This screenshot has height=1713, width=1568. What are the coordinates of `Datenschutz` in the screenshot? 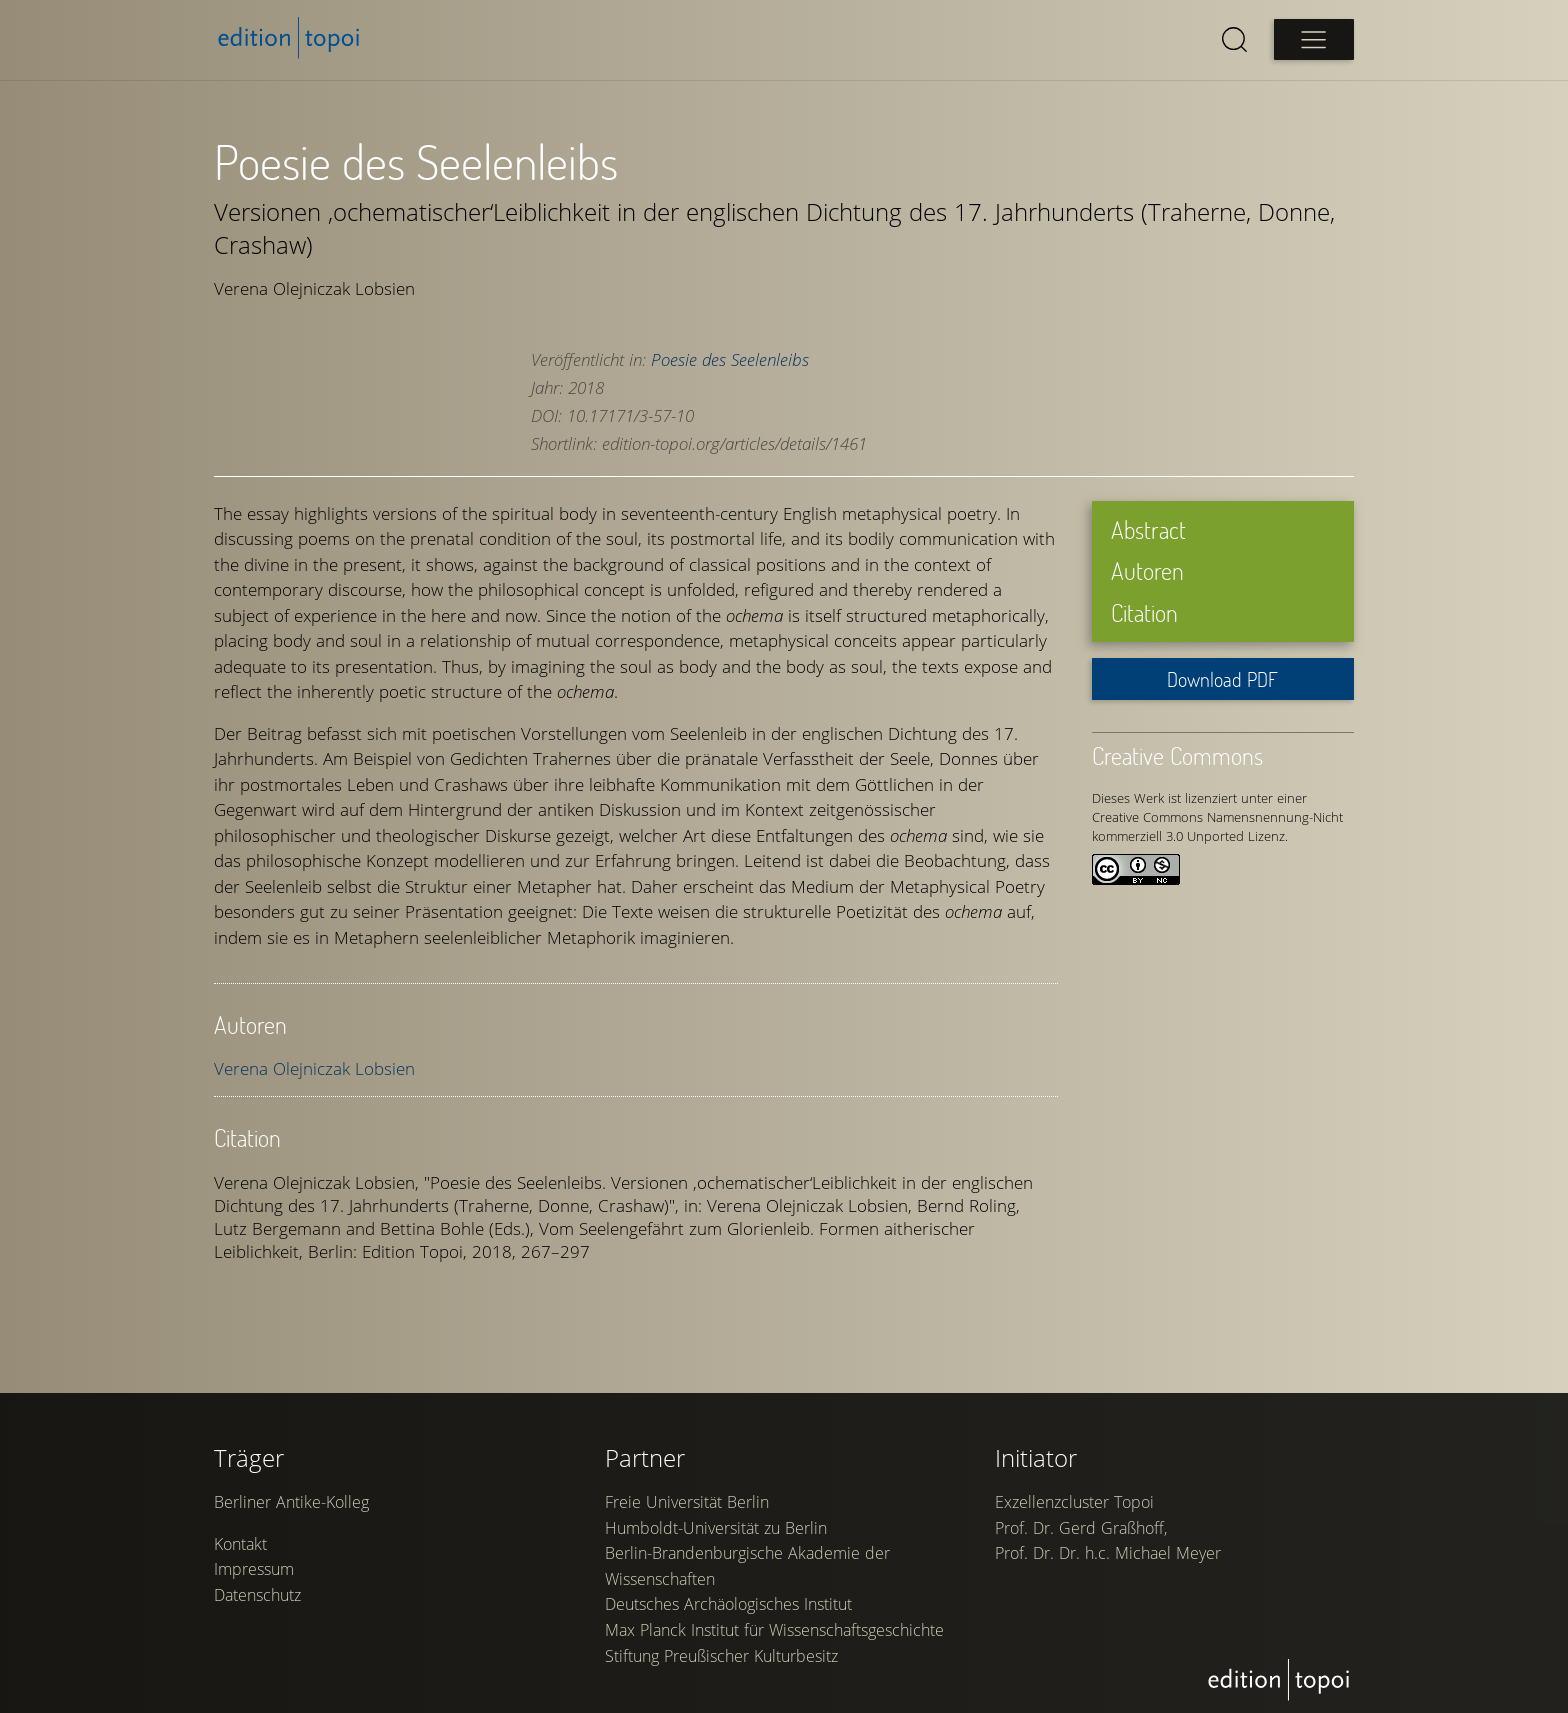 It's located at (257, 1595).